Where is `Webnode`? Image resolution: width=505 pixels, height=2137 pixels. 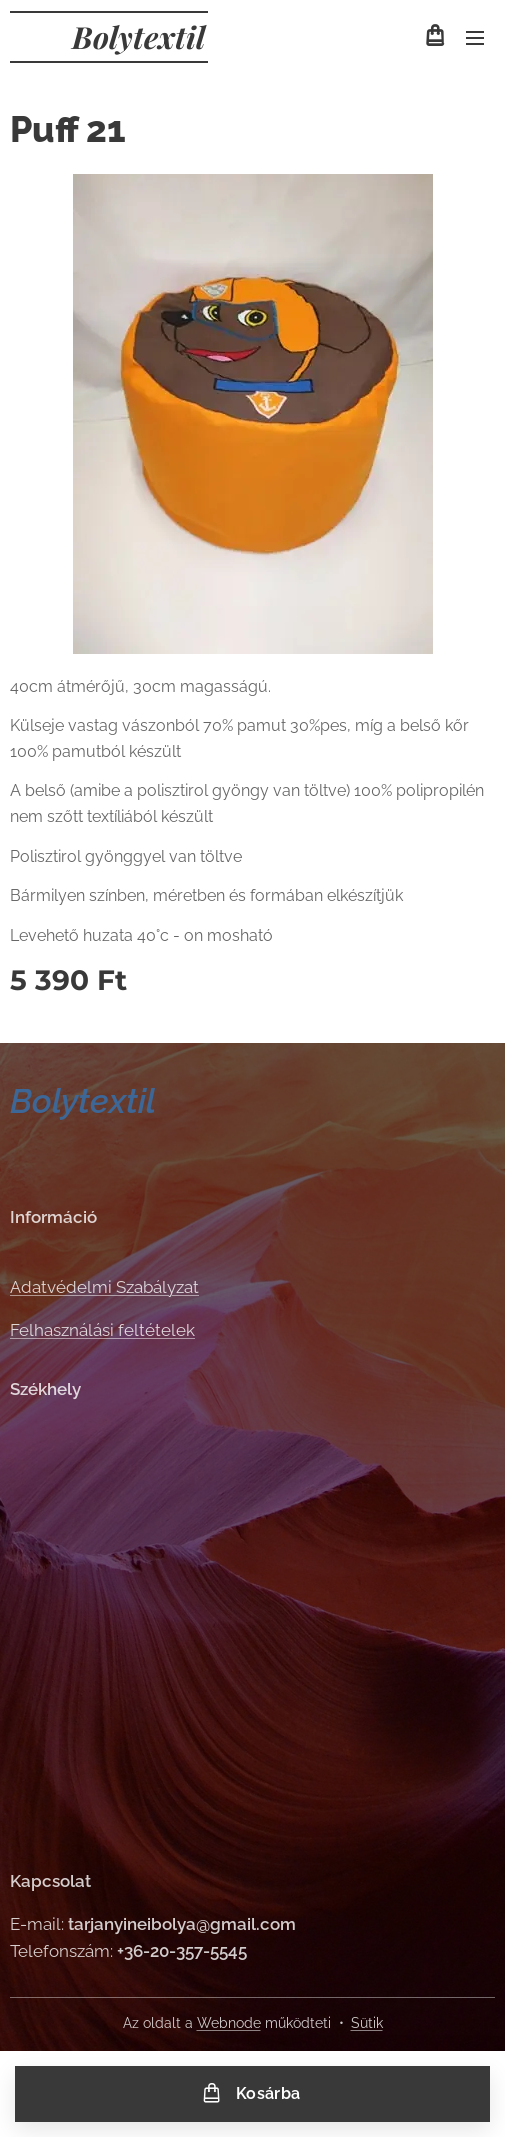 Webnode is located at coordinates (229, 2023).